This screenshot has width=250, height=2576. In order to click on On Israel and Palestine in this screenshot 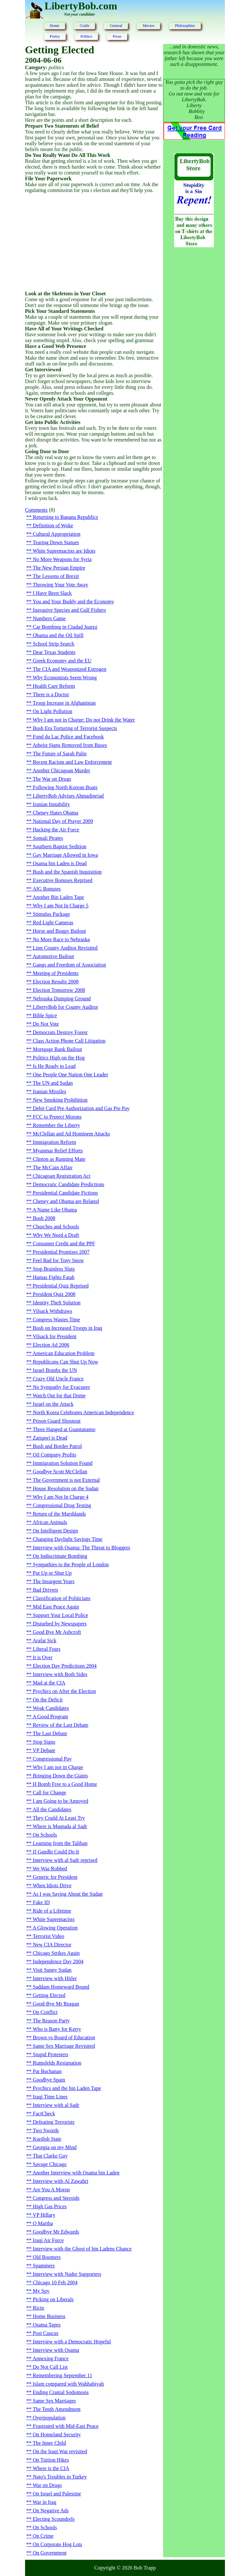, I will do `click(57, 2493)`.